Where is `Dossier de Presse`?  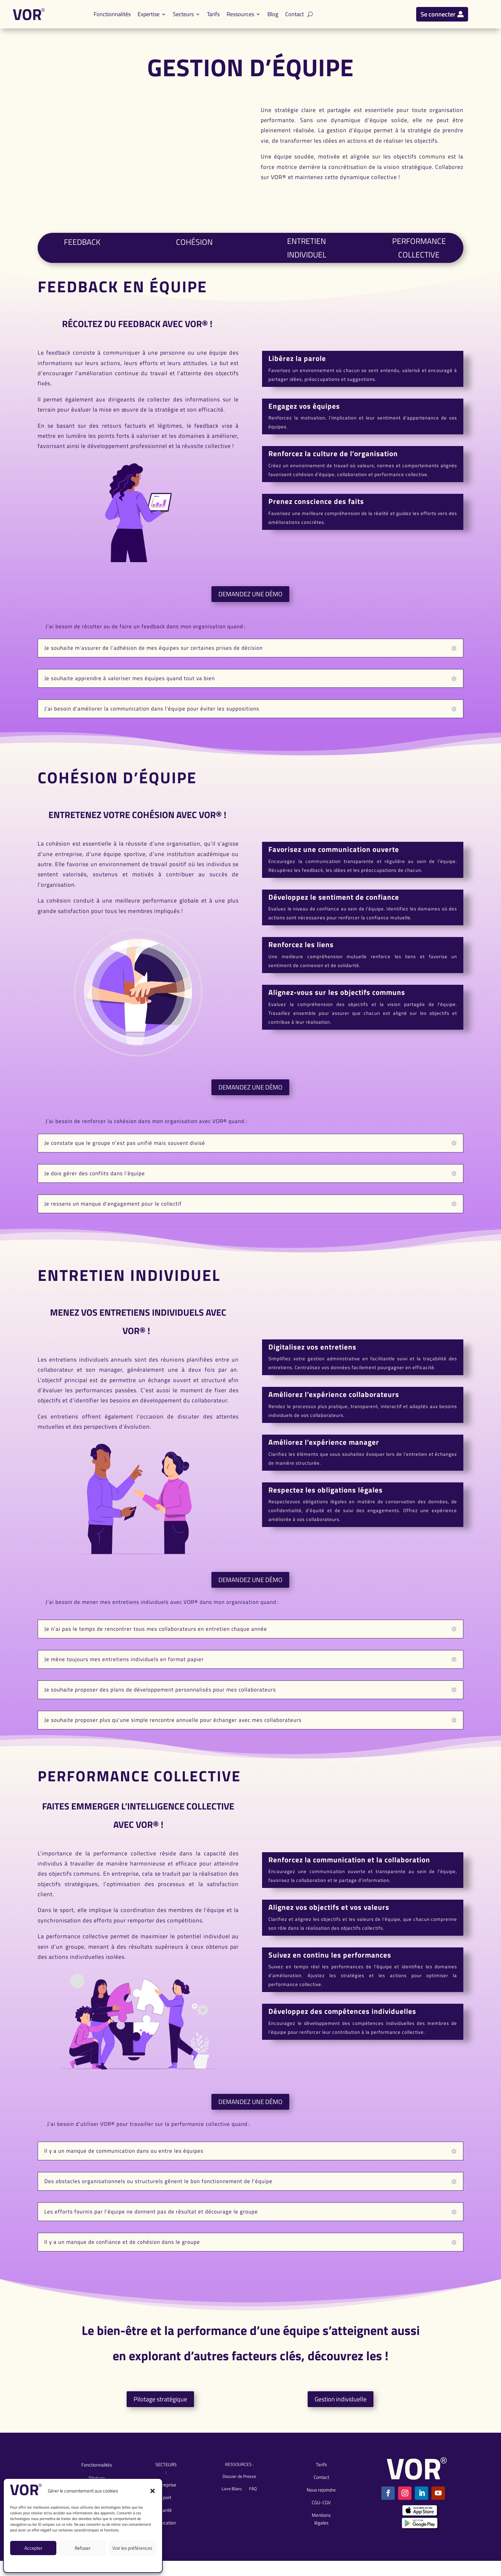 Dossier de Presse is located at coordinates (239, 2489).